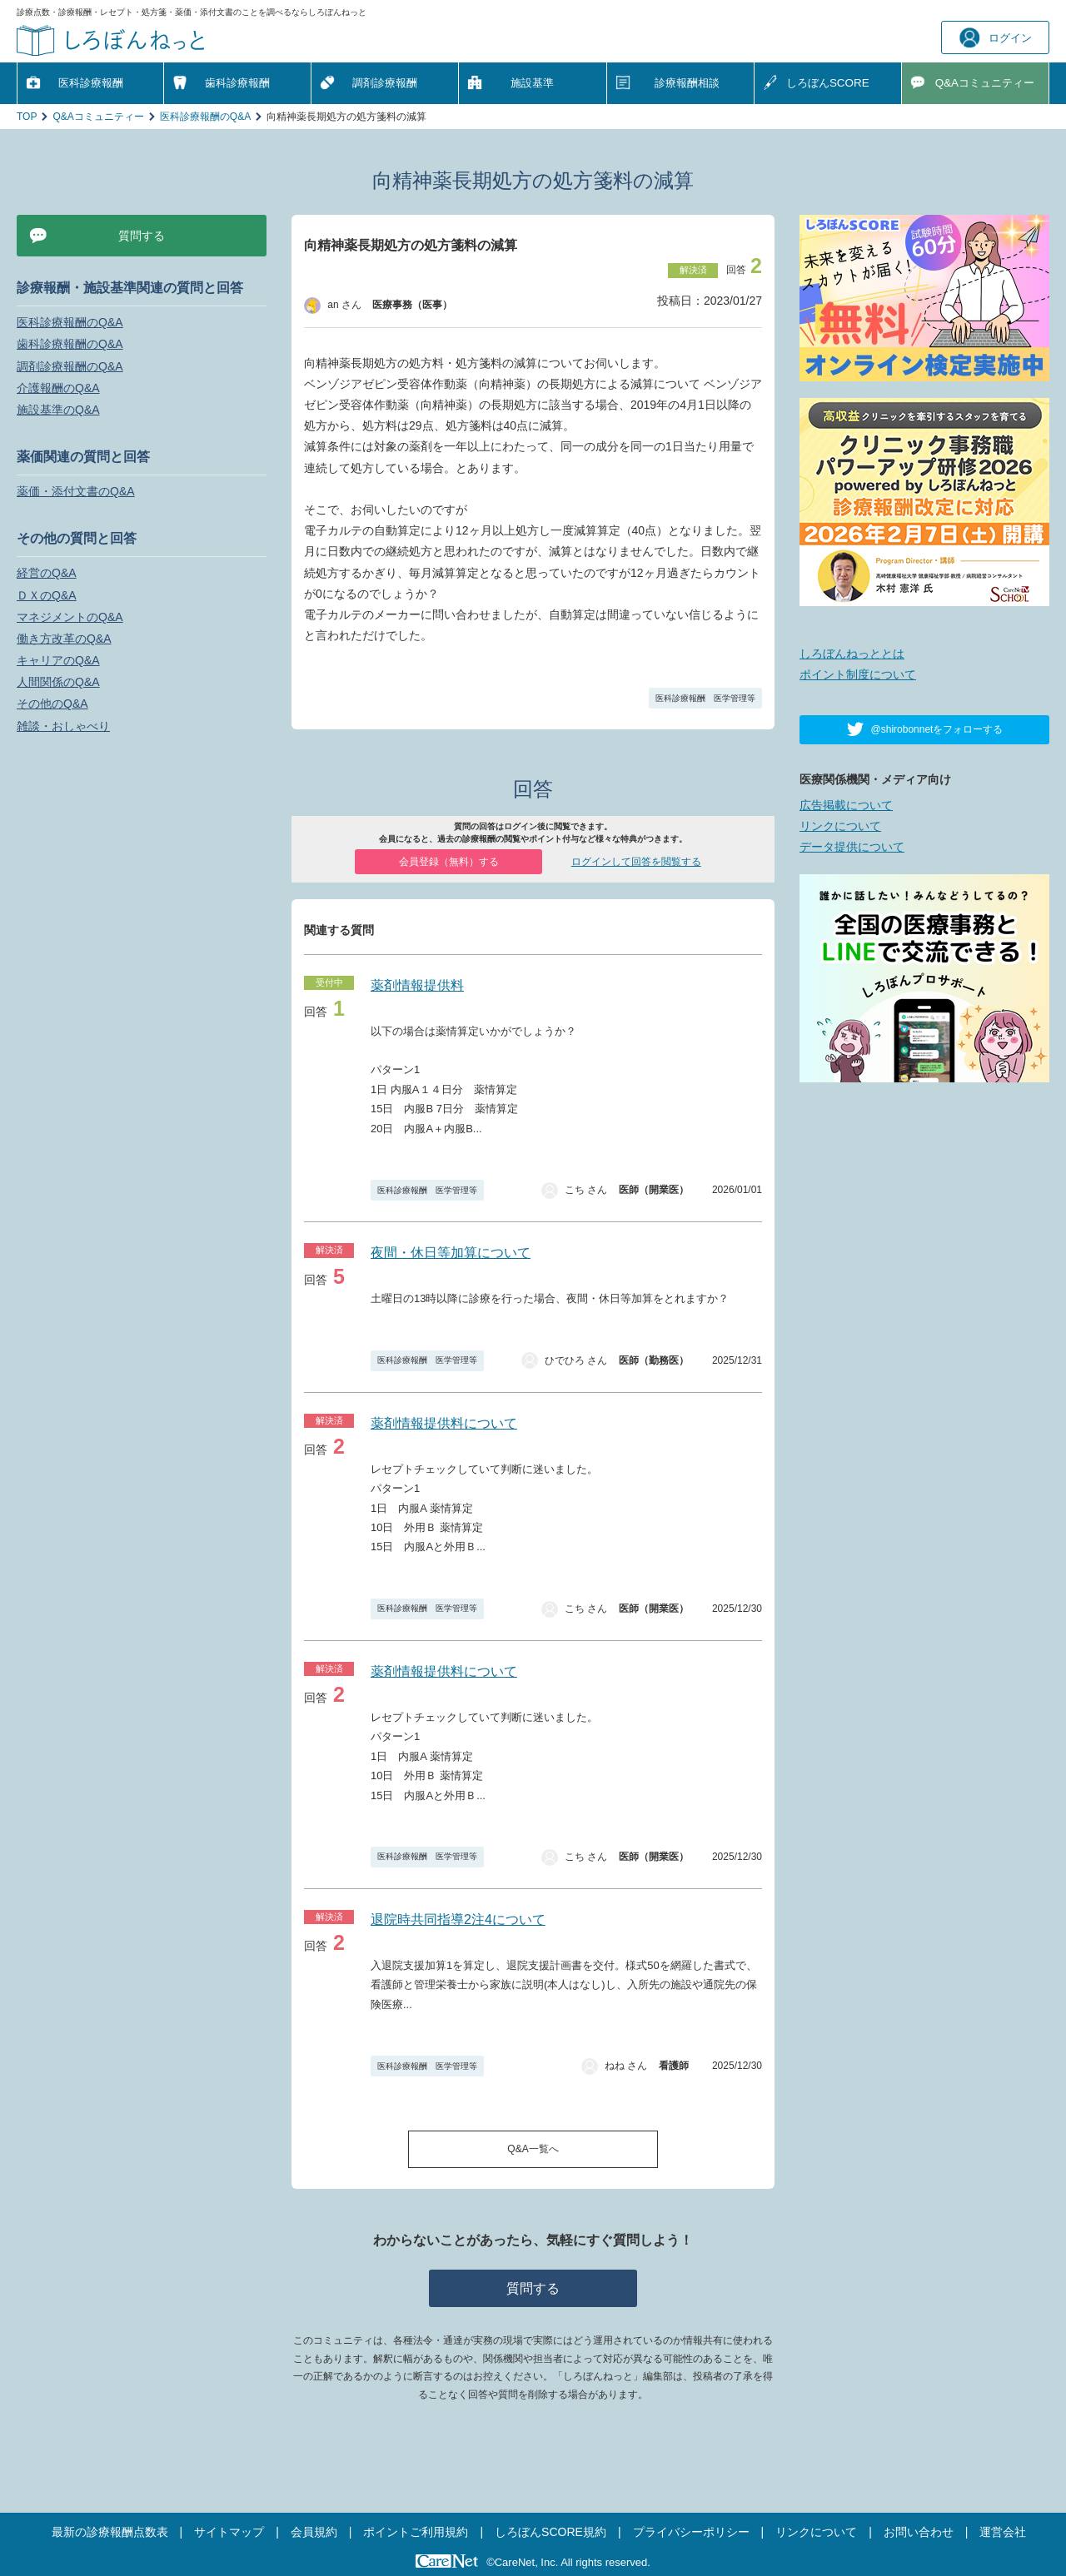 The width and height of the screenshot is (1066, 2576). I want to click on 雑談・おしゃべり, so click(63, 726).